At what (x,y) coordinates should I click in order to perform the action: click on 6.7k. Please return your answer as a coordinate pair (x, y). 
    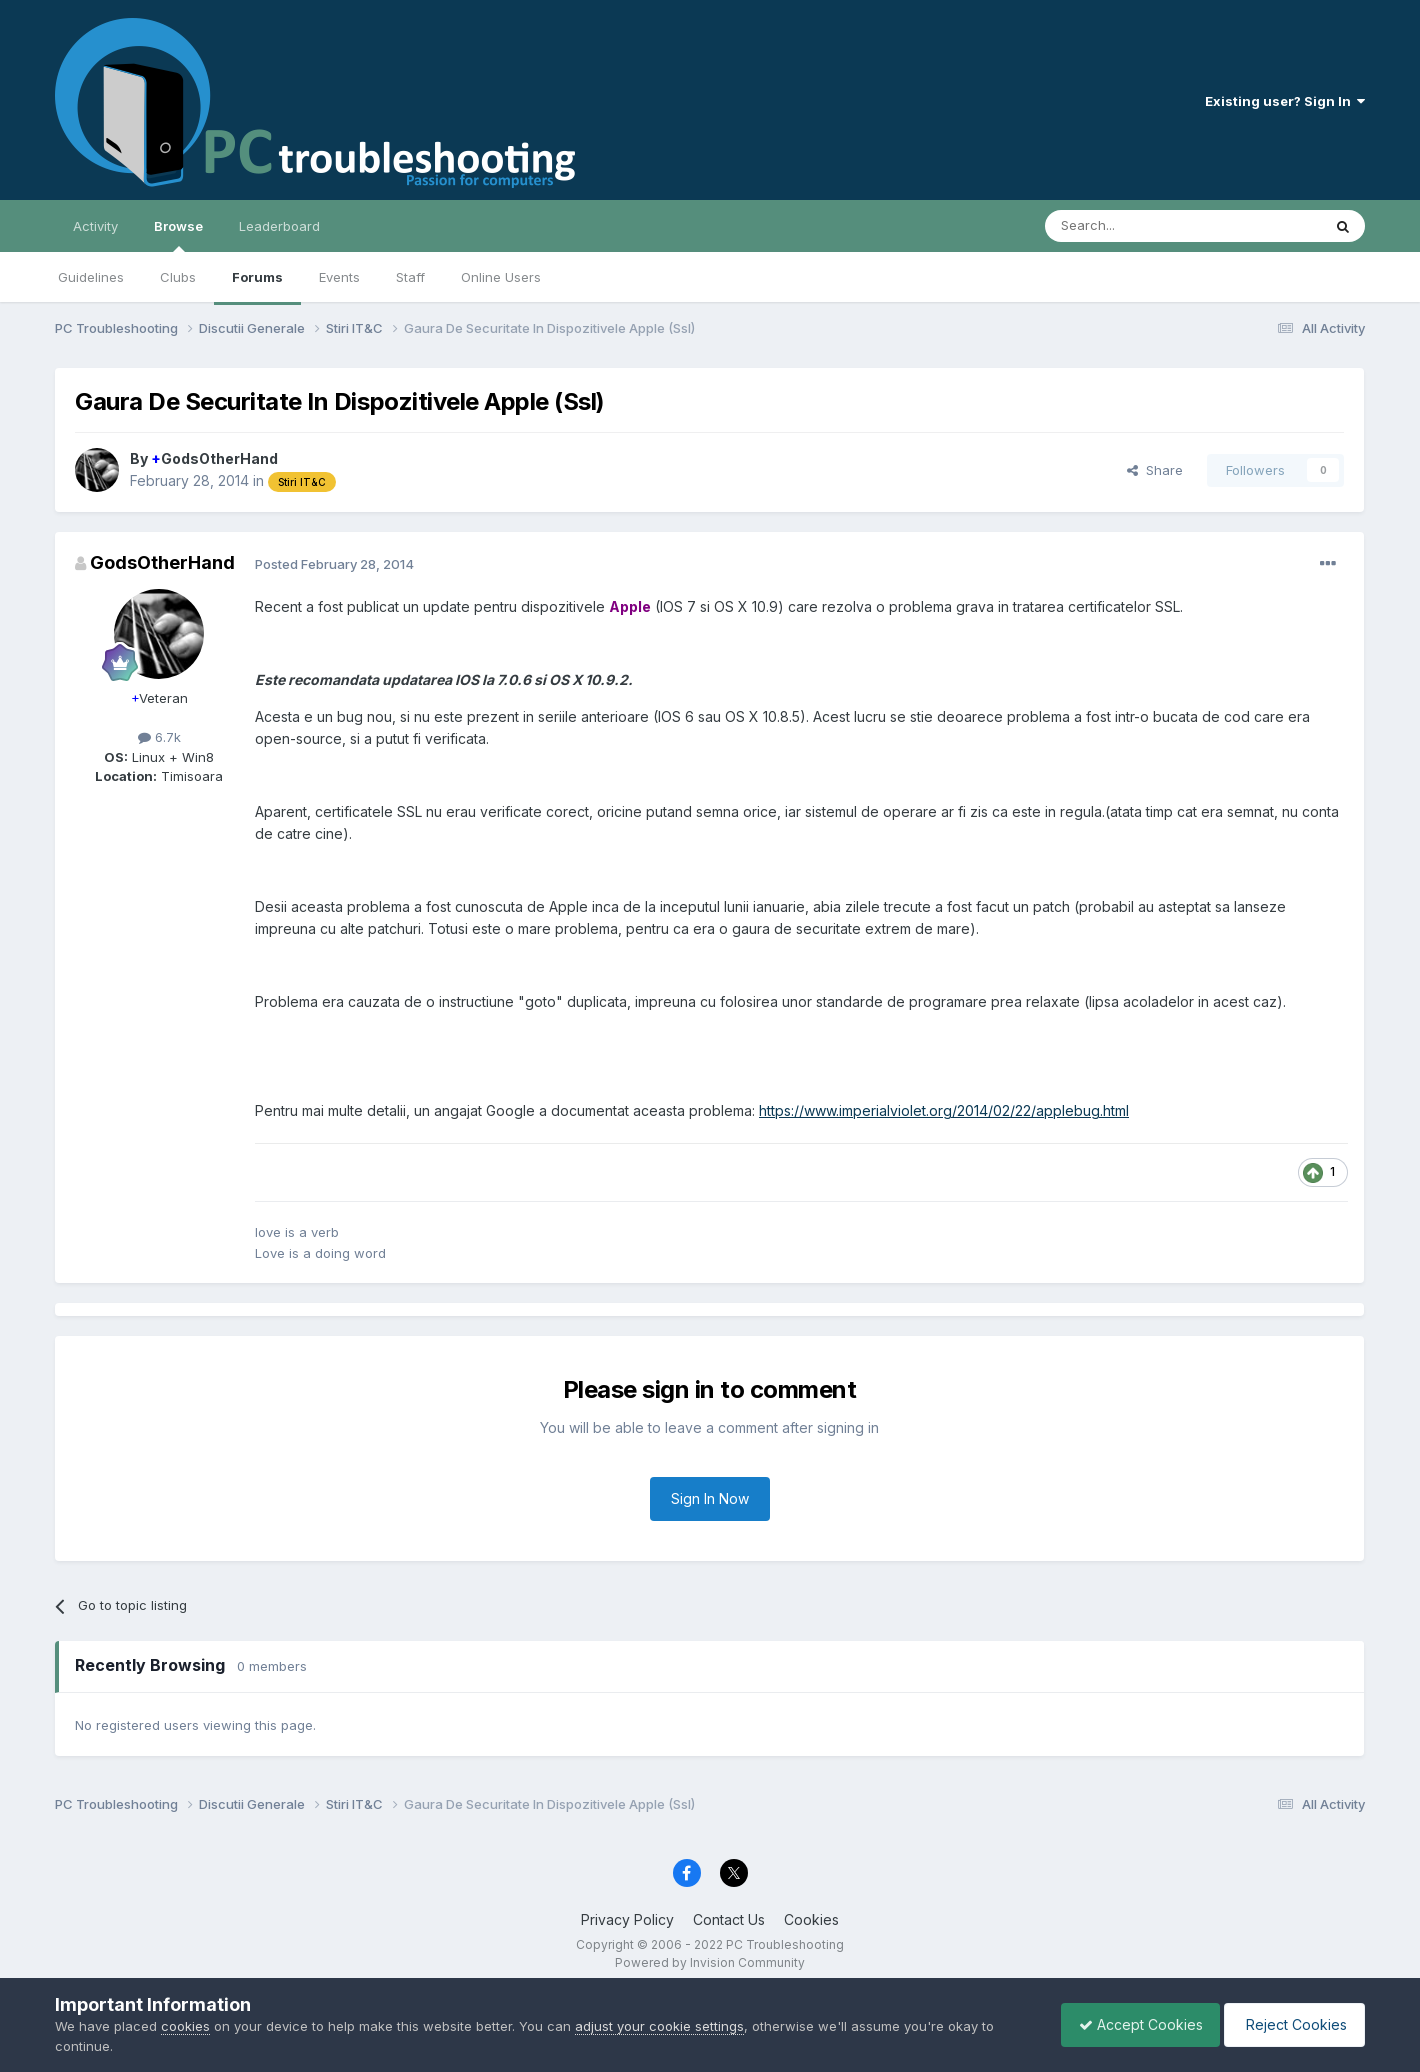
    Looking at the image, I should click on (159, 737).